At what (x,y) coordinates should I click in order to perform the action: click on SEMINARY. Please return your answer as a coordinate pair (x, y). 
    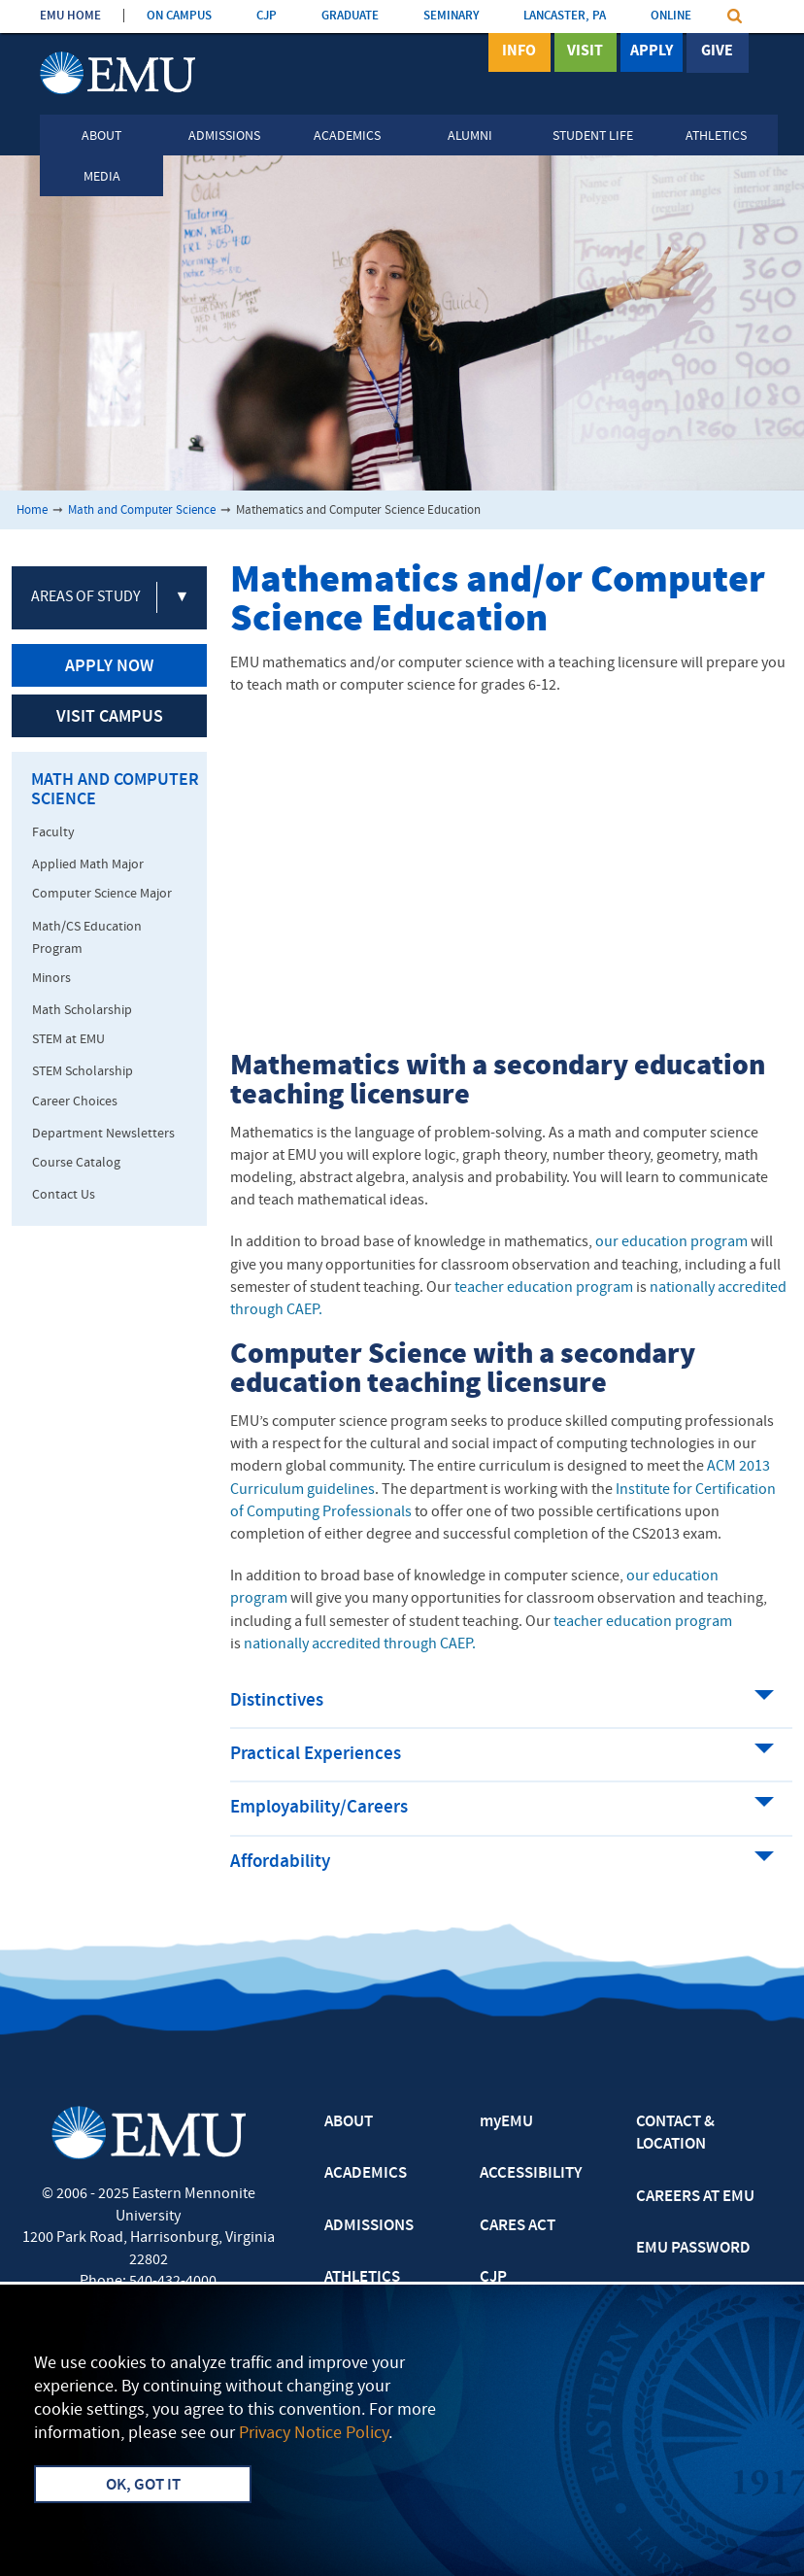
    Looking at the image, I should click on (451, 16).